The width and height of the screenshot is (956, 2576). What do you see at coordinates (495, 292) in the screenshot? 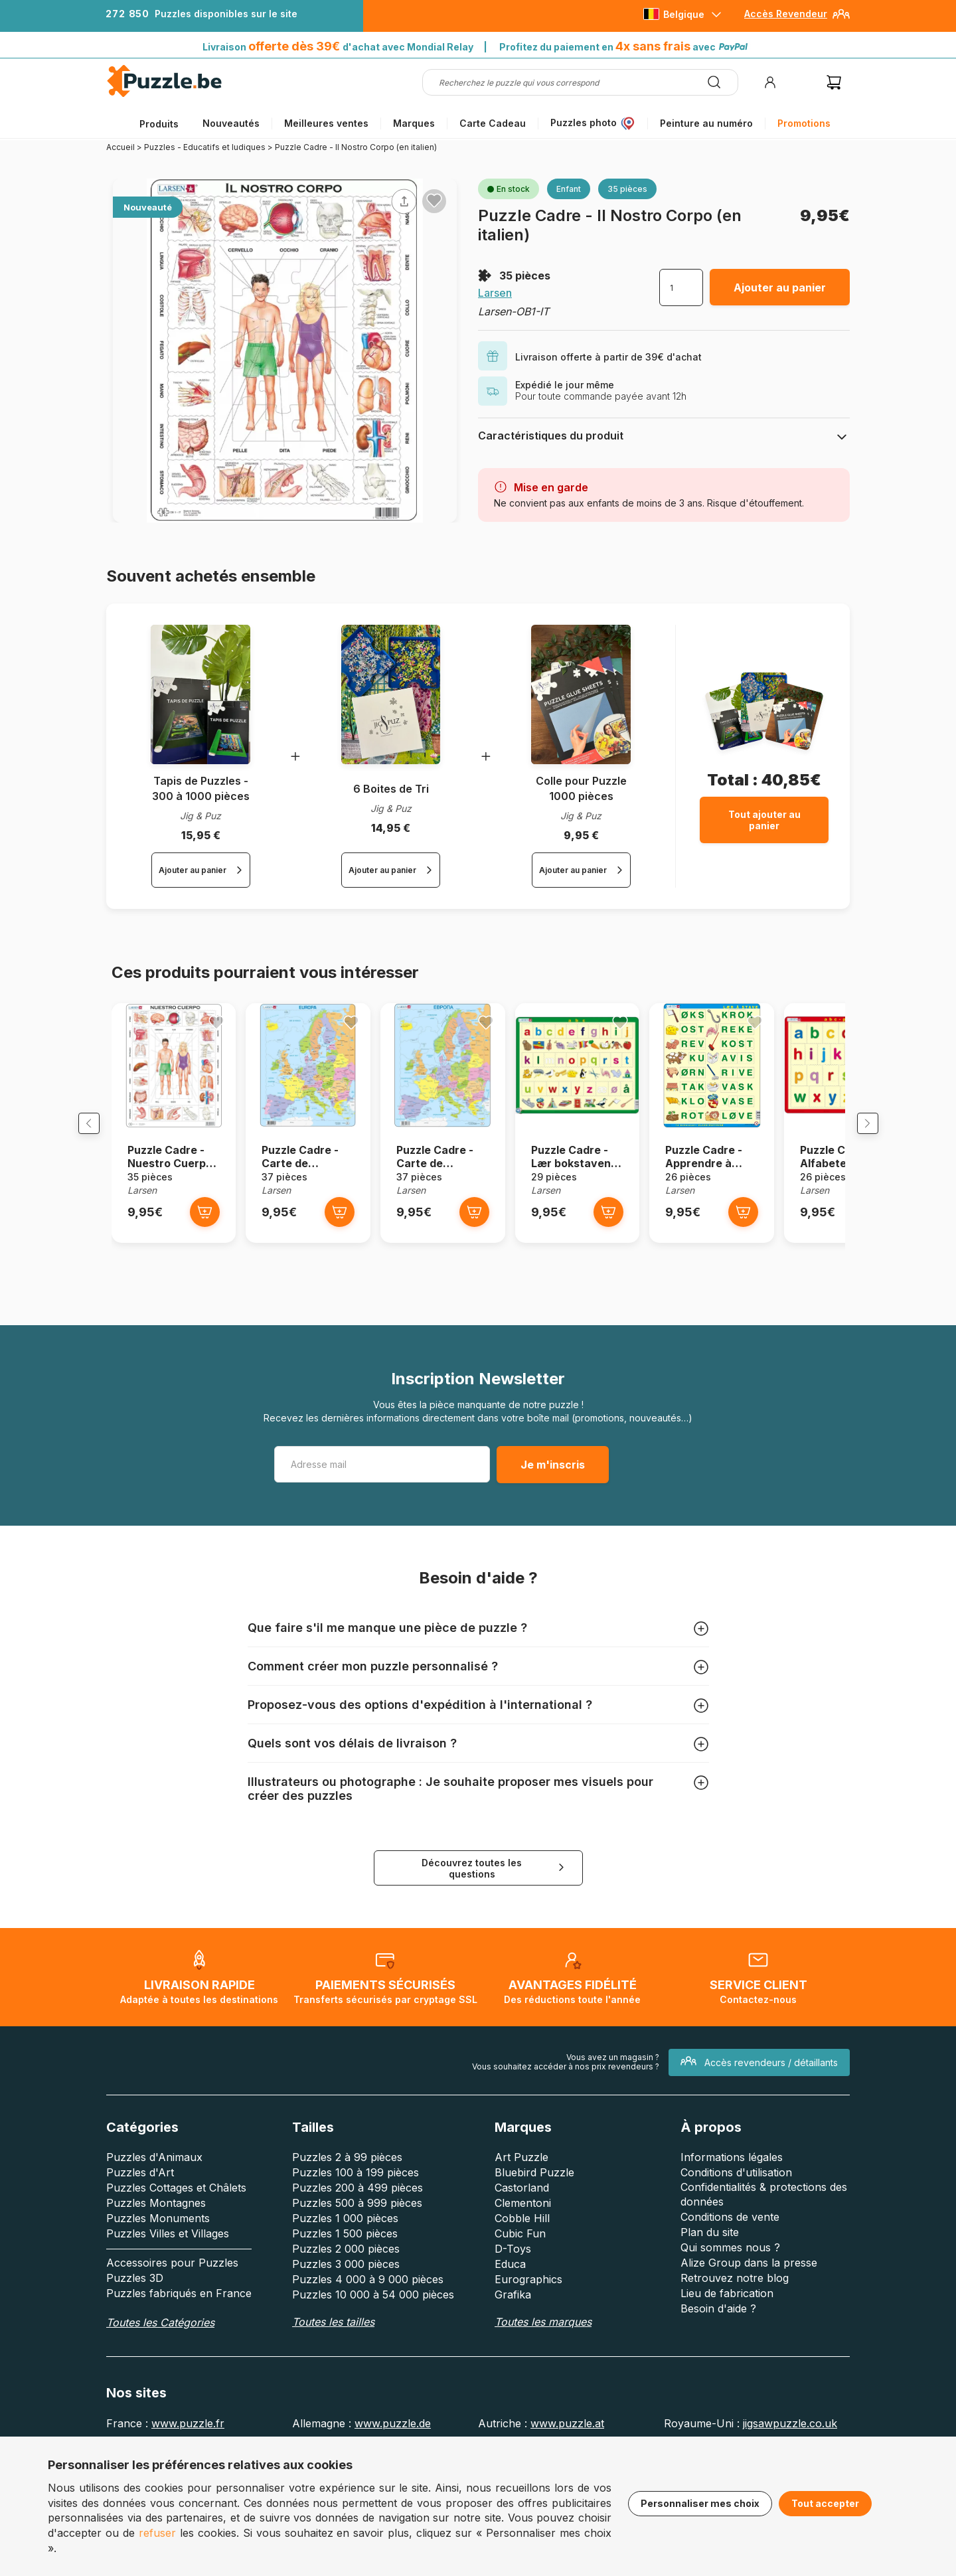
I see `Larsen` at bounding box center [495, 292].